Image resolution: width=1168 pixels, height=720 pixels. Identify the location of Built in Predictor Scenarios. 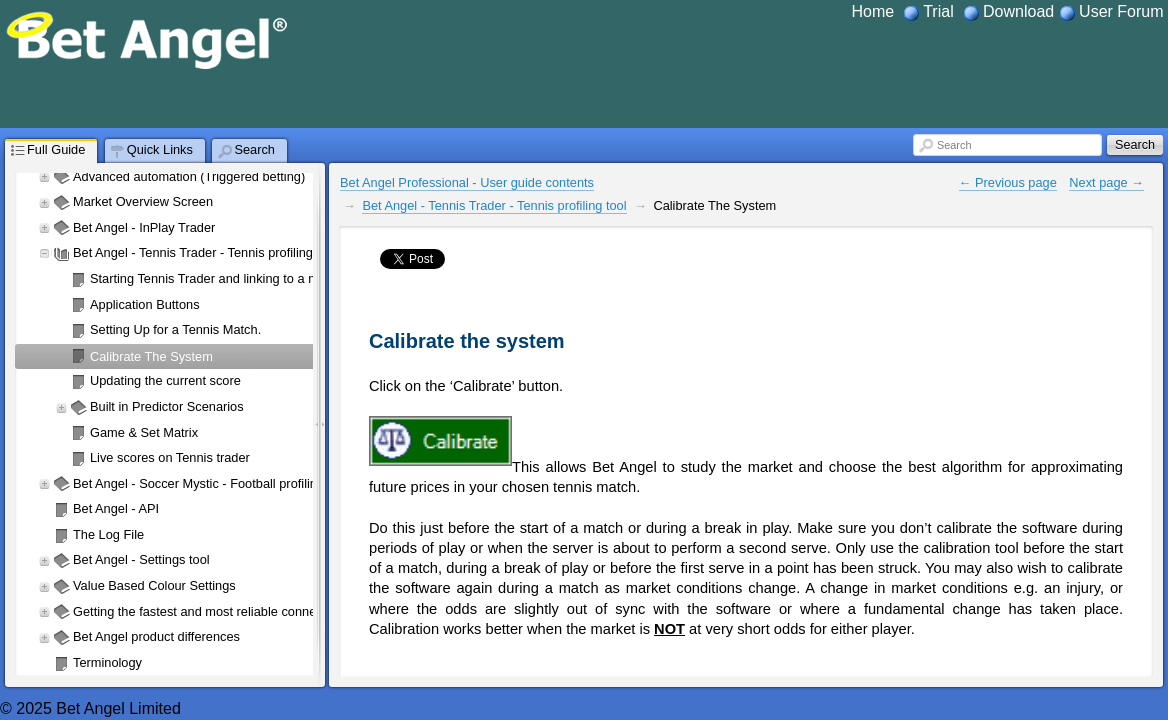
(167, 406).